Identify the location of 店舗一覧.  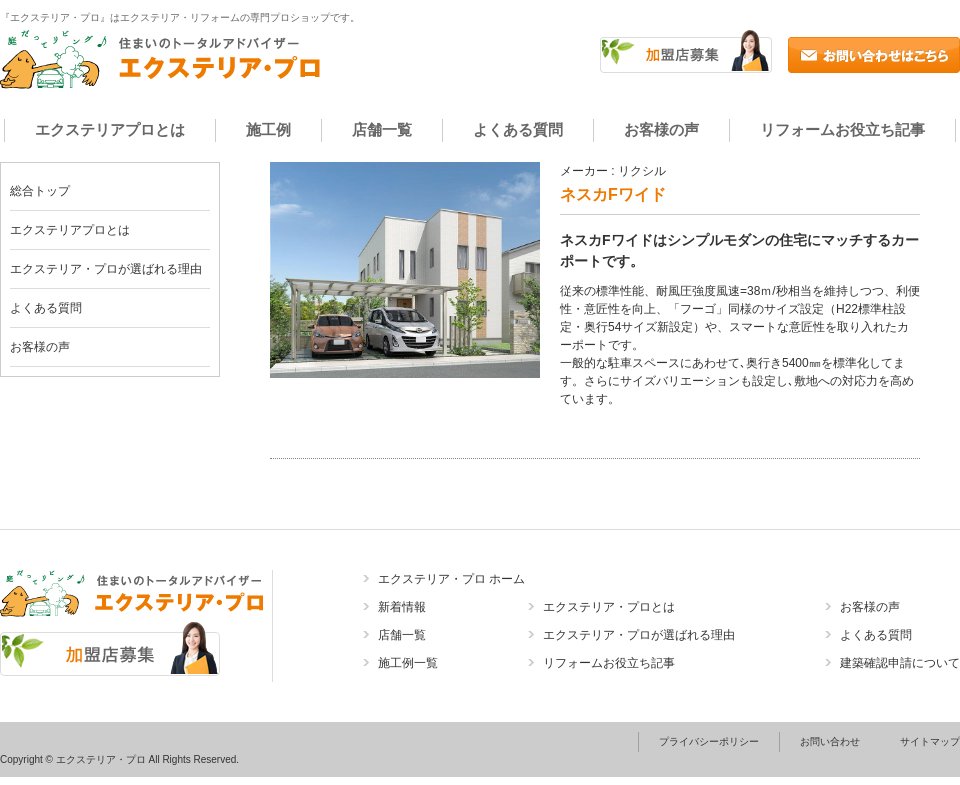
(382, 129).